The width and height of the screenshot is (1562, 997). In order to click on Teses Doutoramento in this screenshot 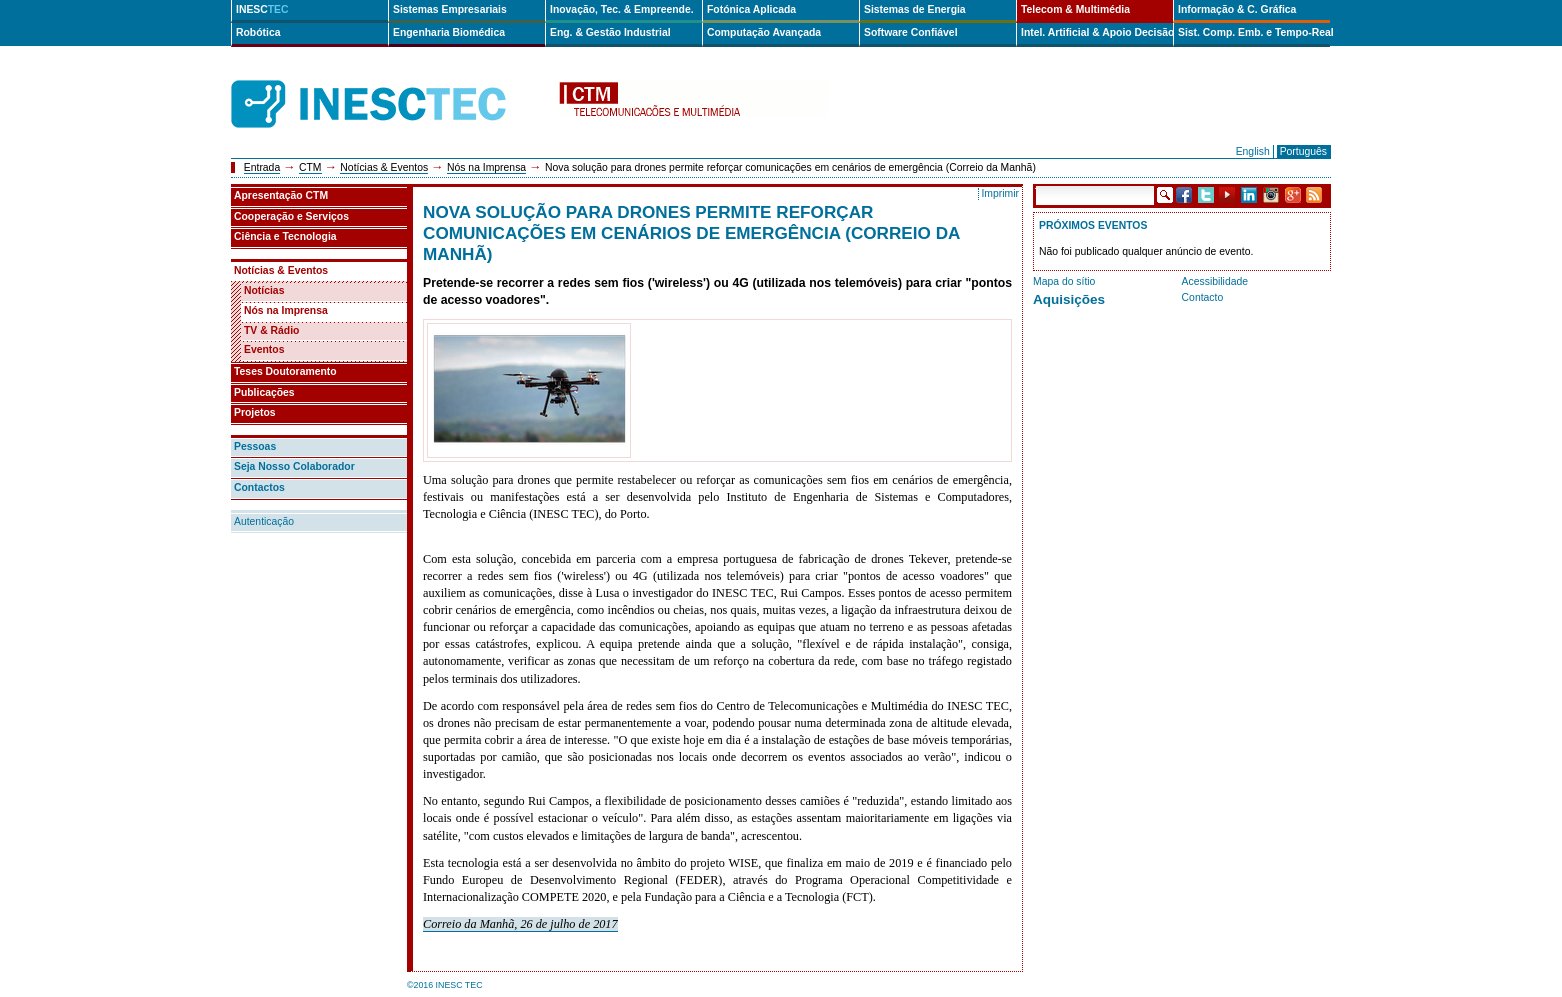, I will do `click(285, 371)`.